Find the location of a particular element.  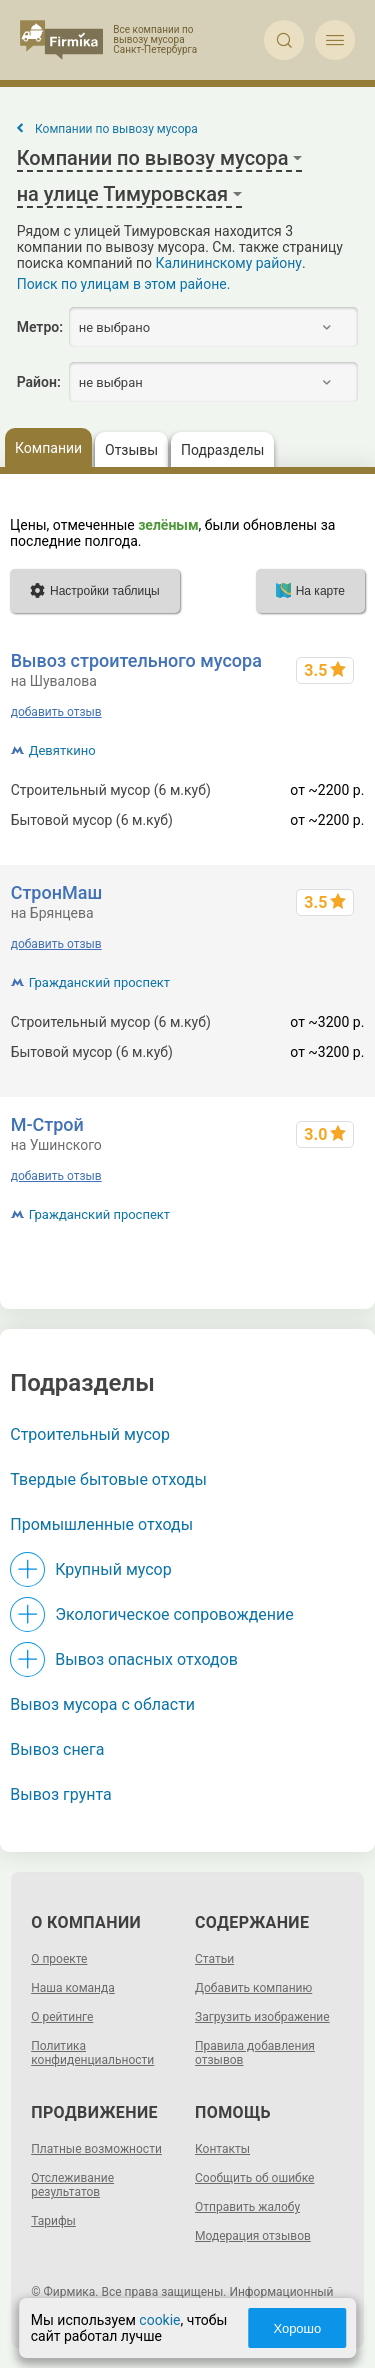

Отправить жалобу is located at coordinates (247, 2207).